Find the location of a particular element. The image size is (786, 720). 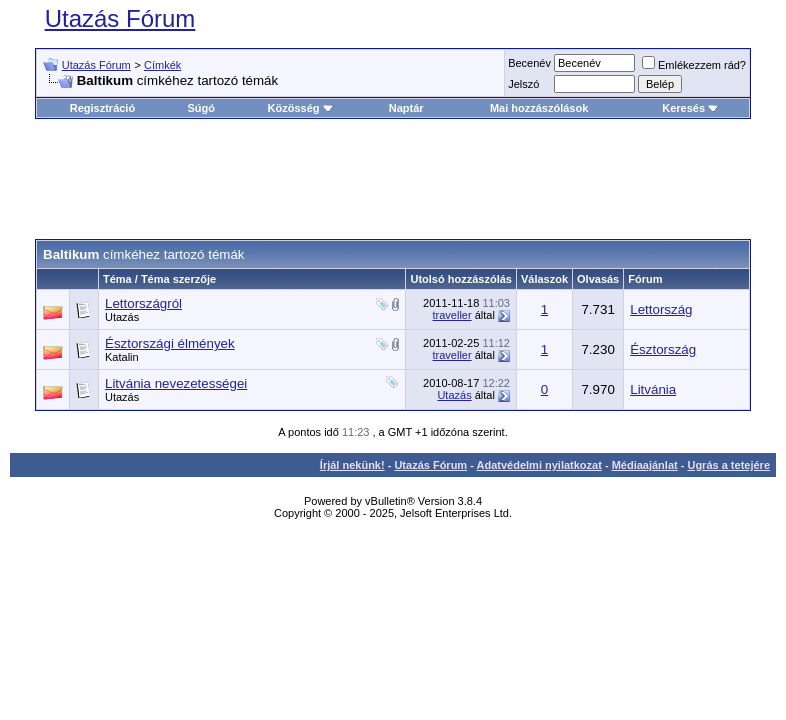

Emlékezzem rád? is located at coordinates (694, 65).